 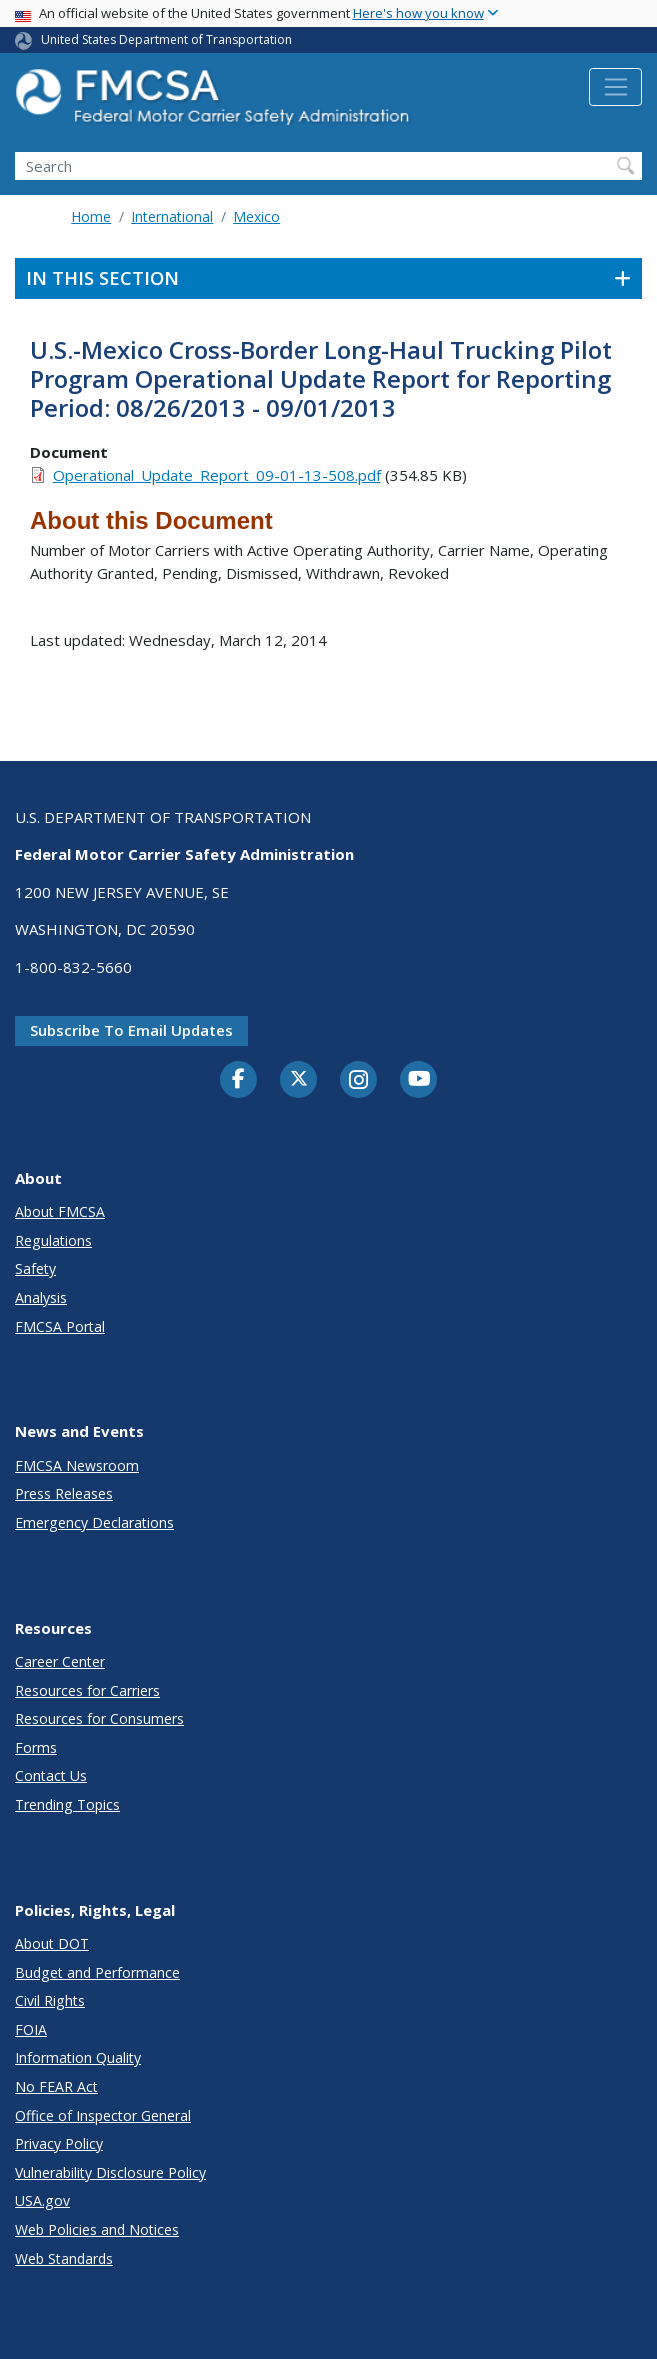 I want to click on Web Policies and Notices, so click(x=97, y=2229).